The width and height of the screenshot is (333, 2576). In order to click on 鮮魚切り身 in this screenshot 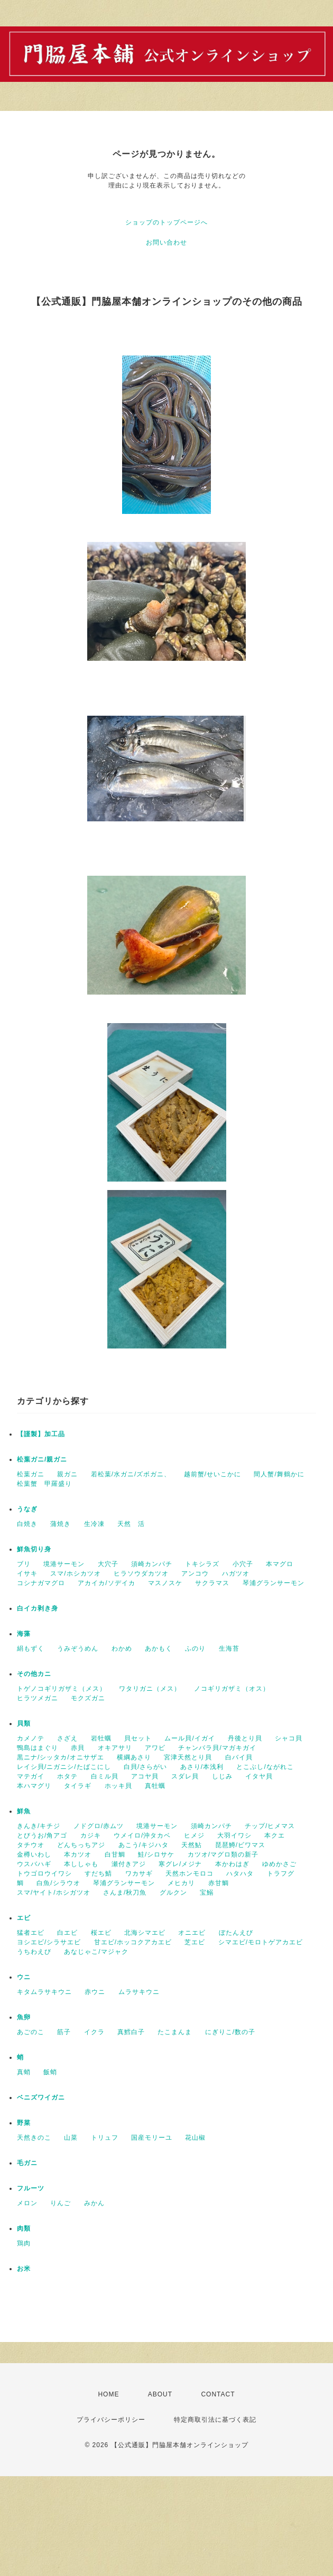, I will do `click(34, 1549)`.